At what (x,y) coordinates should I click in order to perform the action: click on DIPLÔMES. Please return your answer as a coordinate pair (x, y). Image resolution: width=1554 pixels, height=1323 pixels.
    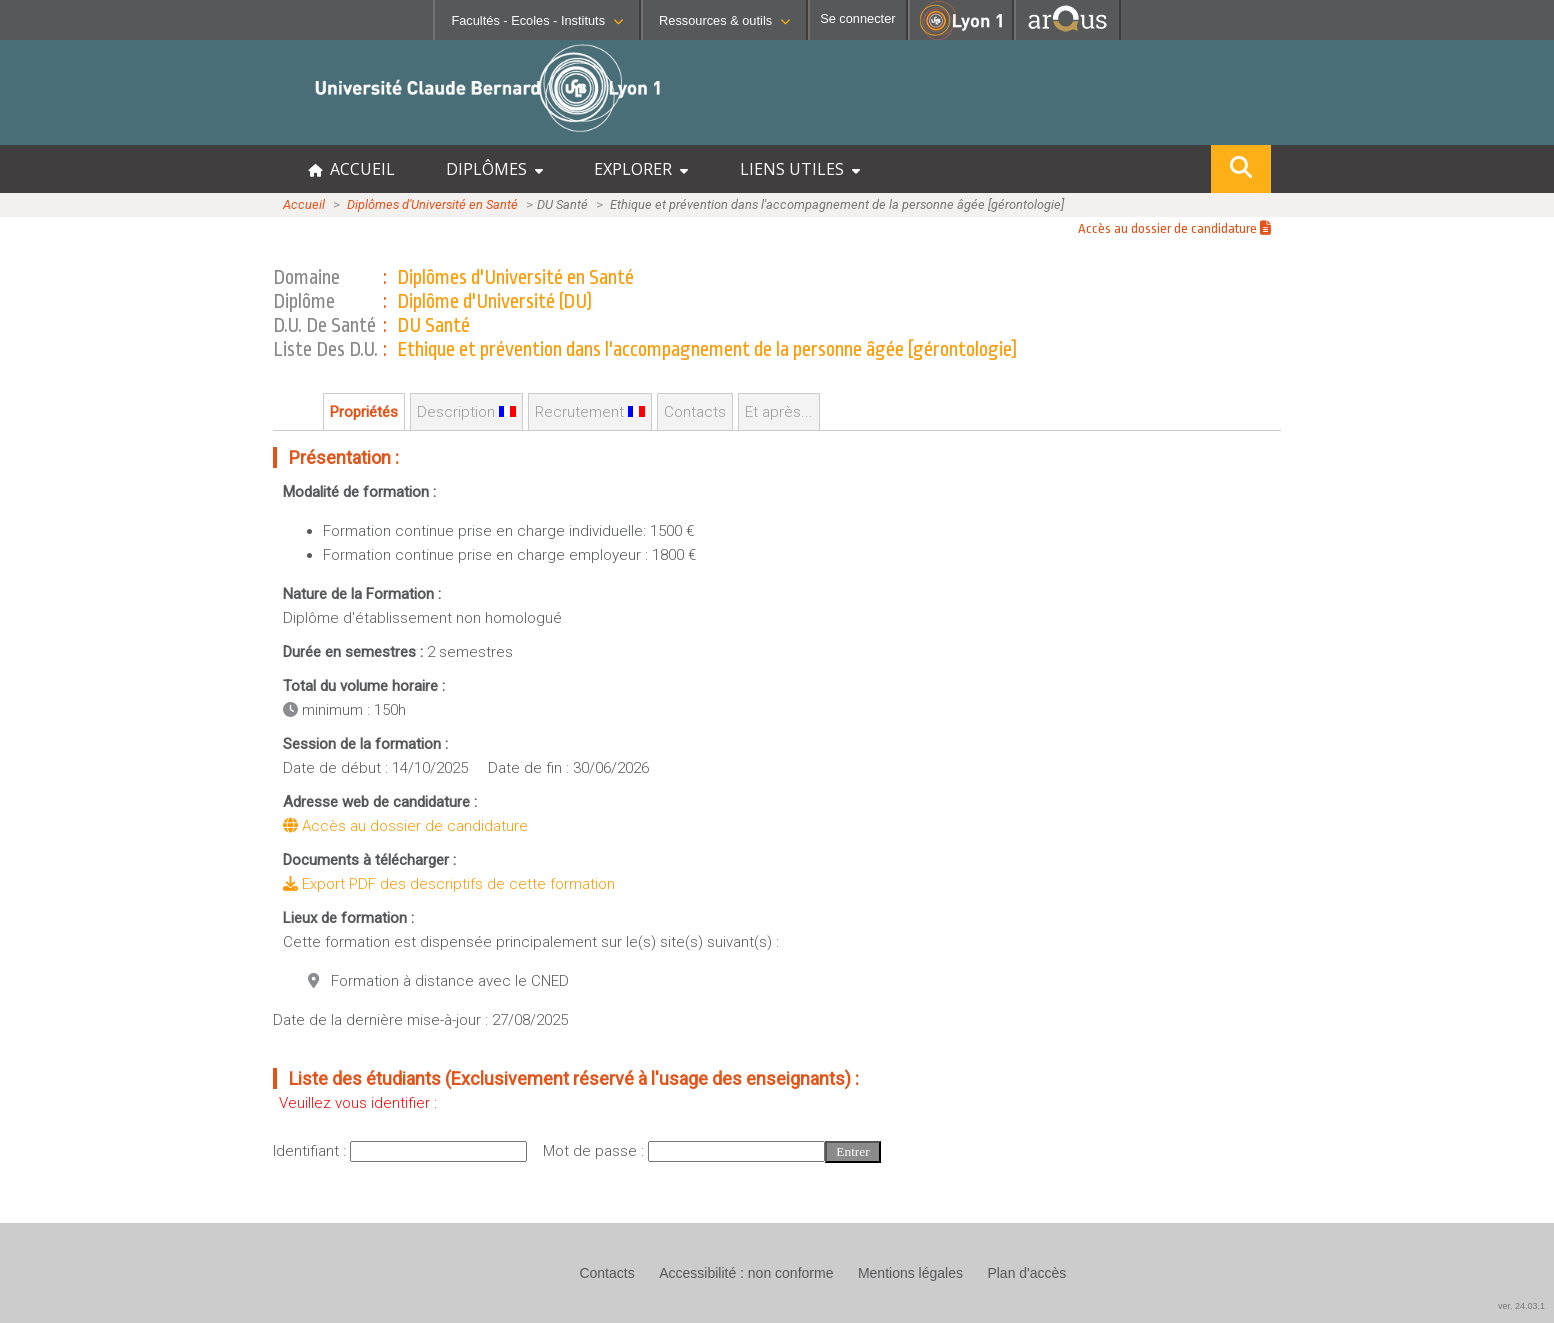
    Looking at the image, I should click on (494, 169).